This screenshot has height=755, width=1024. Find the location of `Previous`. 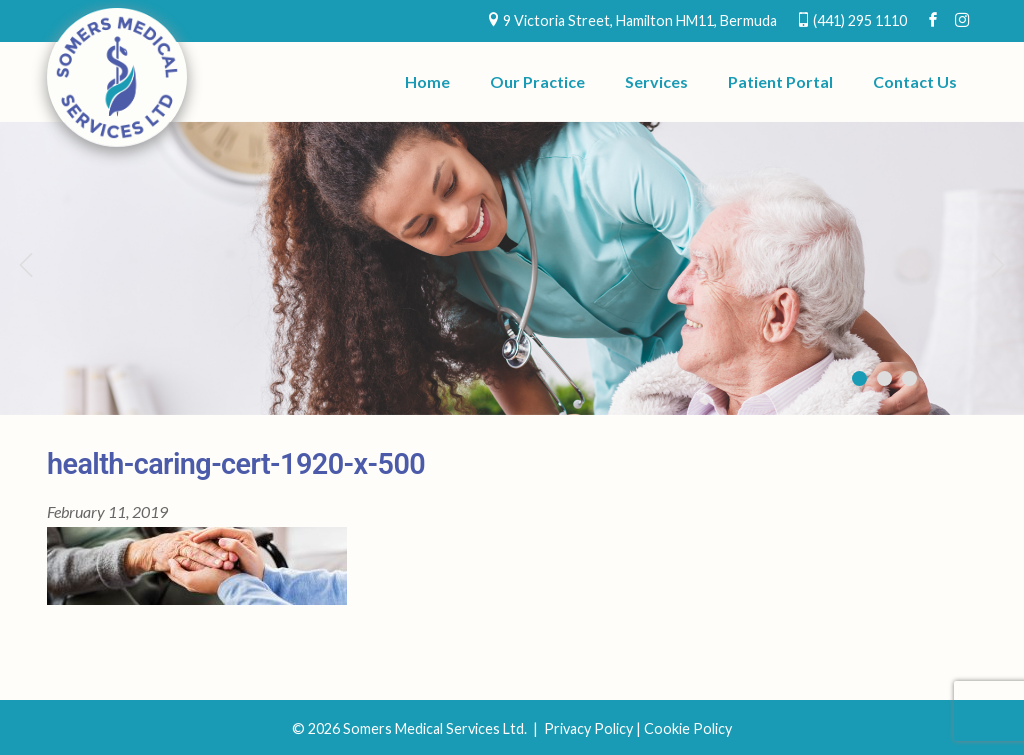

Previous is located at coordinates (25, 264).